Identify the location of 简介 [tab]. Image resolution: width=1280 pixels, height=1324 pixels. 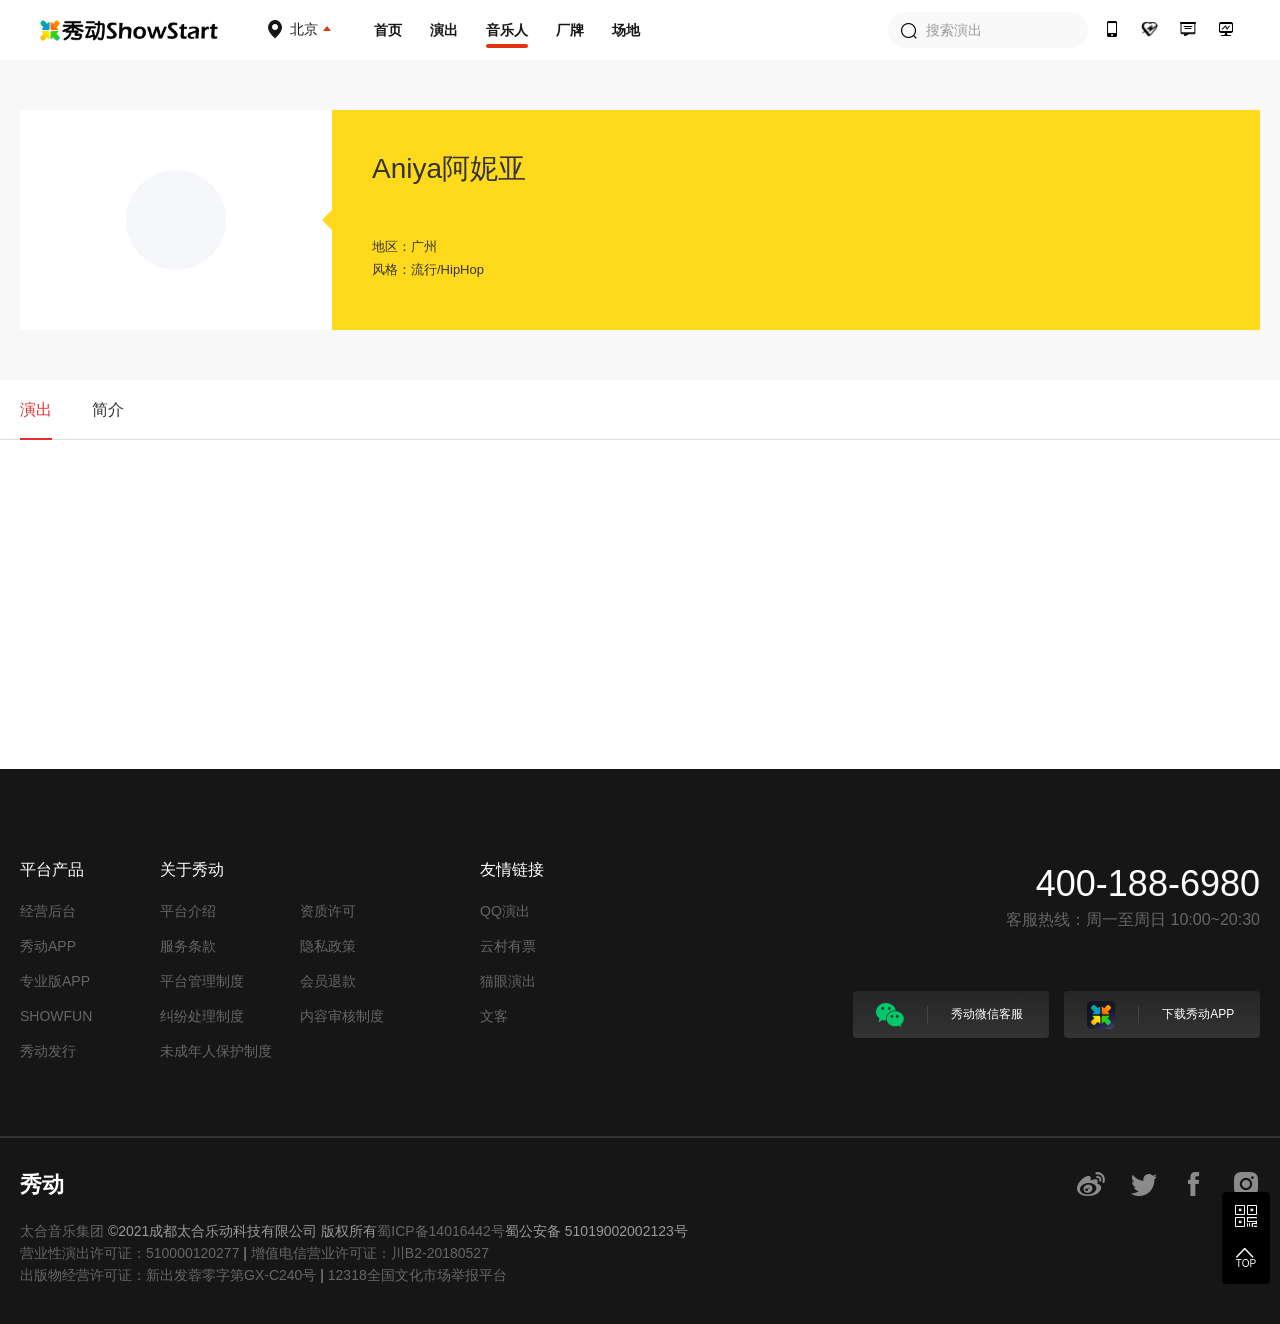
(108, 409).